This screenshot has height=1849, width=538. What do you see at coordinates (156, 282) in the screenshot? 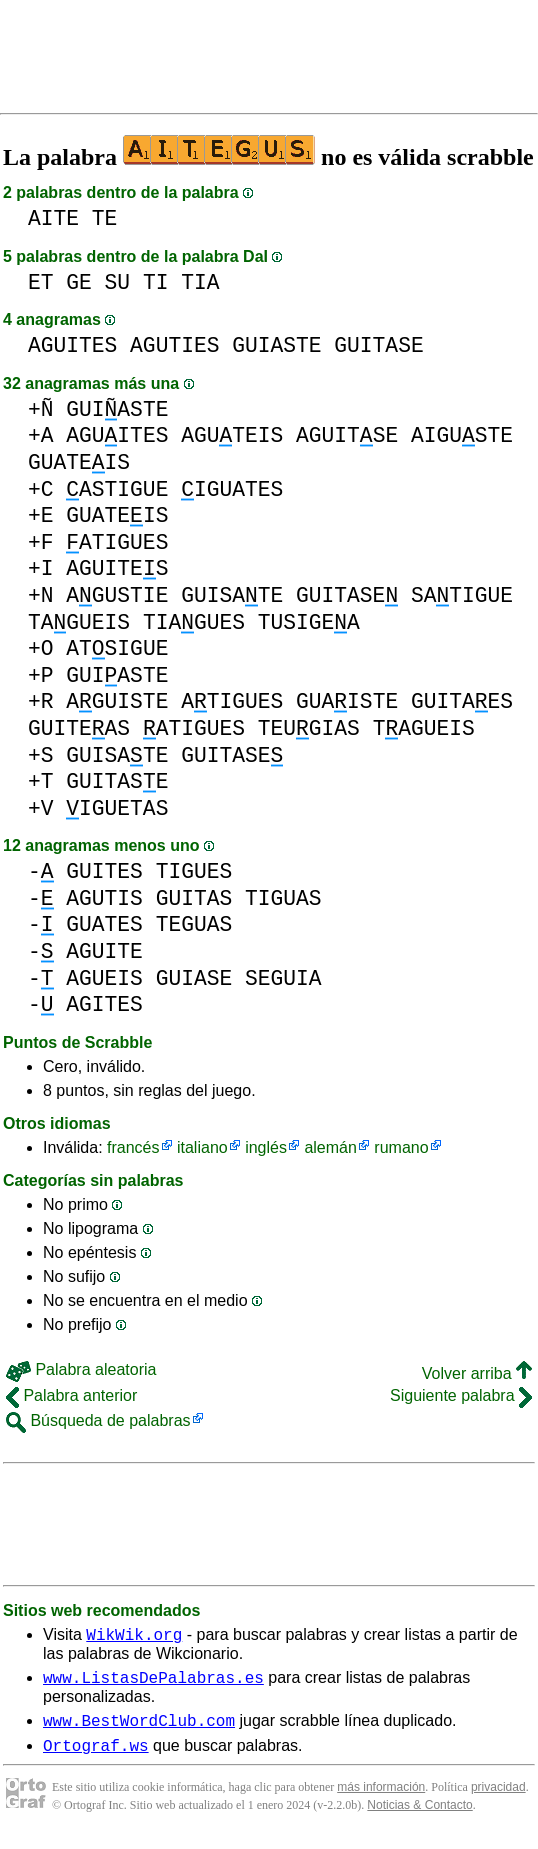
I see `TI` at bounding box center [156, 282].